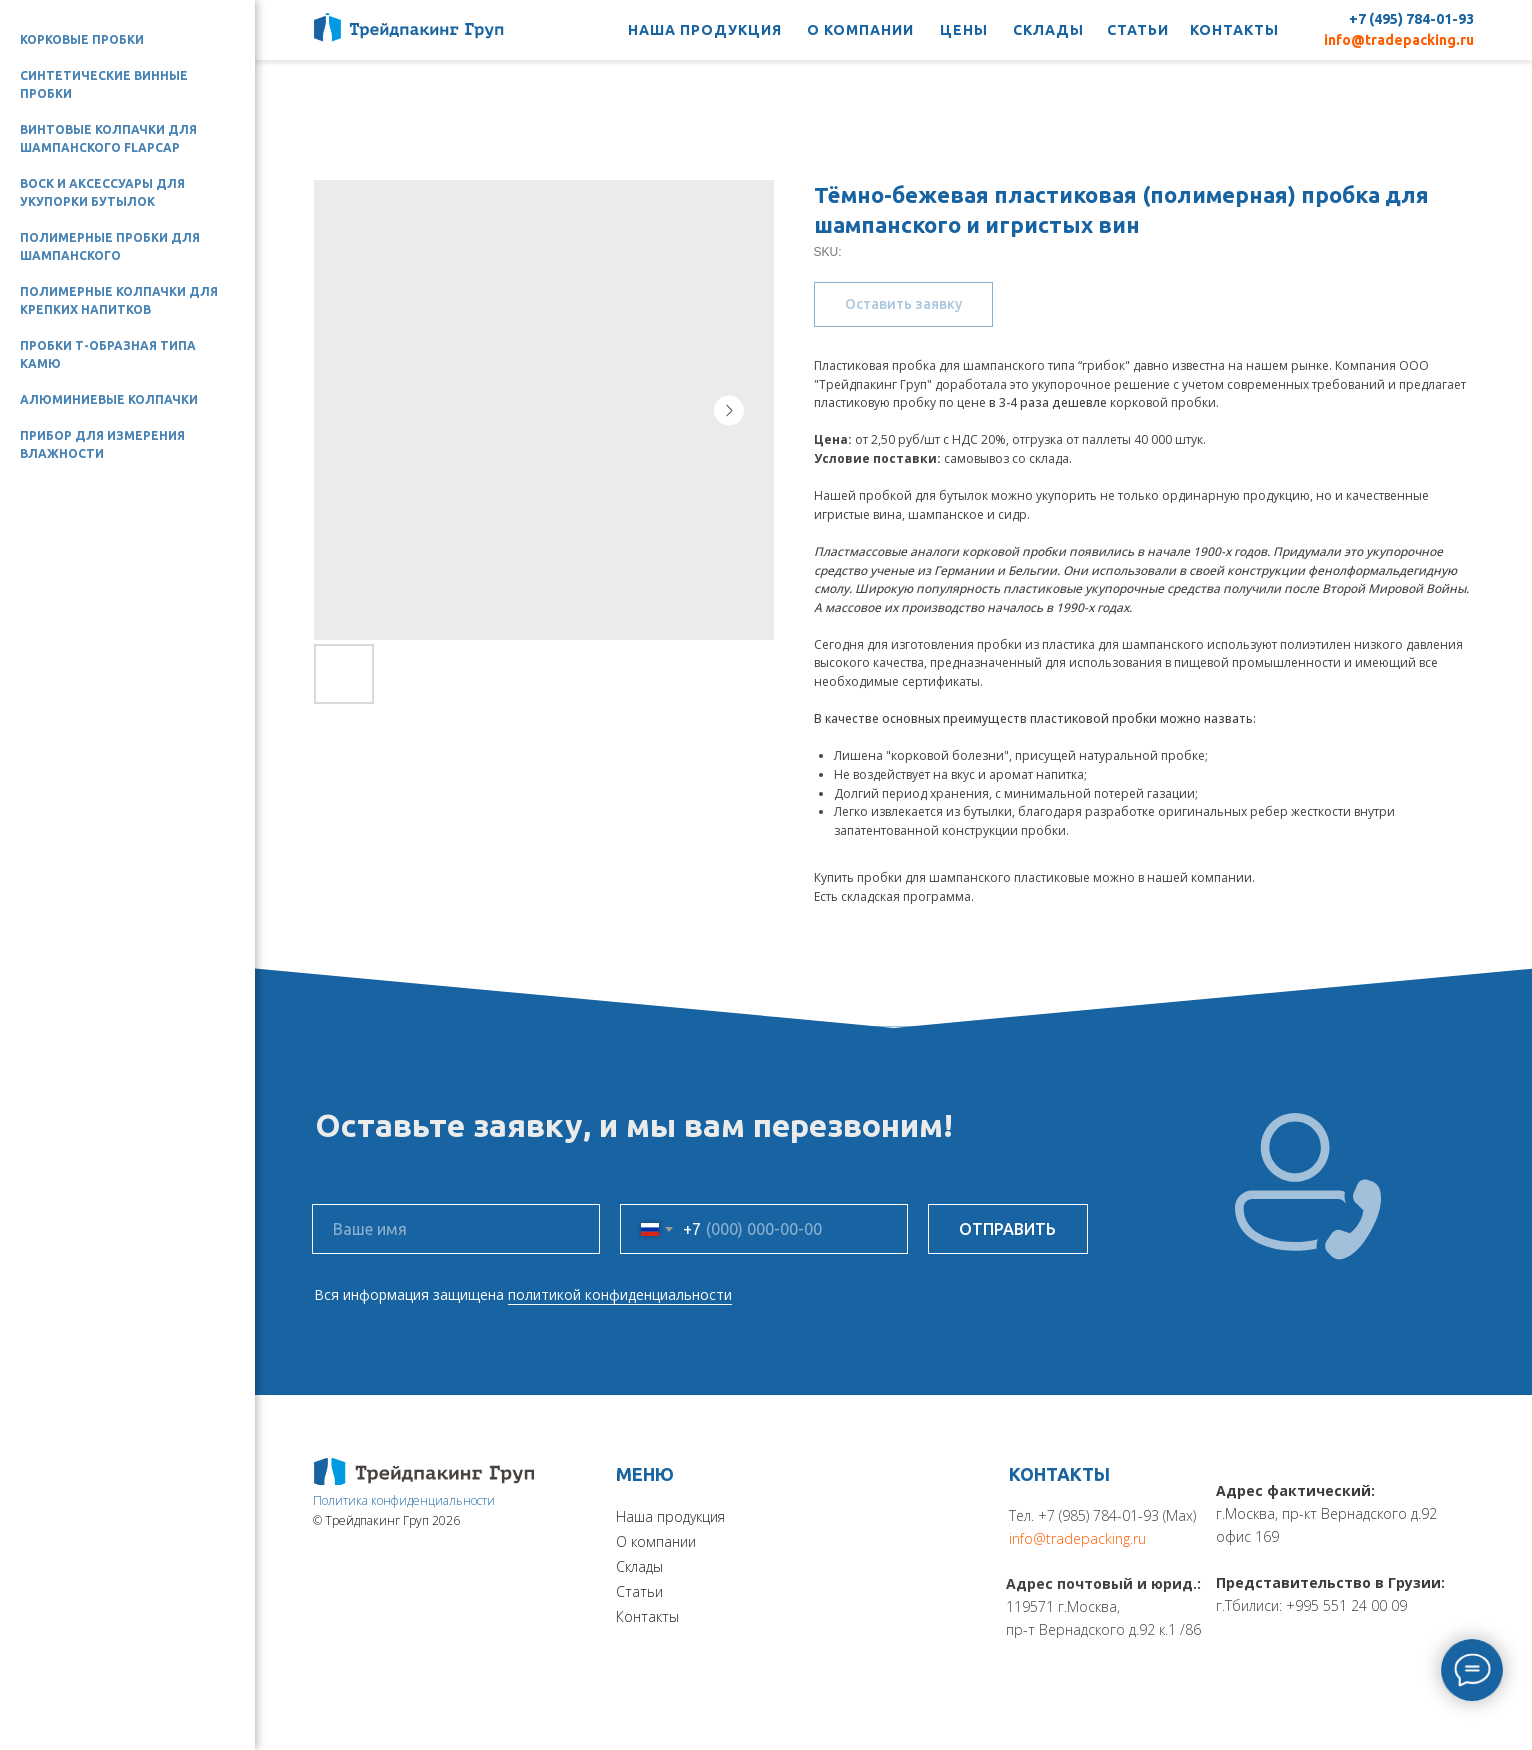 The height and width of the screenshot is (1750, 1532). Describe the element at coordinates (639, 1566) in the screenshot. I see `Склады` at that location.